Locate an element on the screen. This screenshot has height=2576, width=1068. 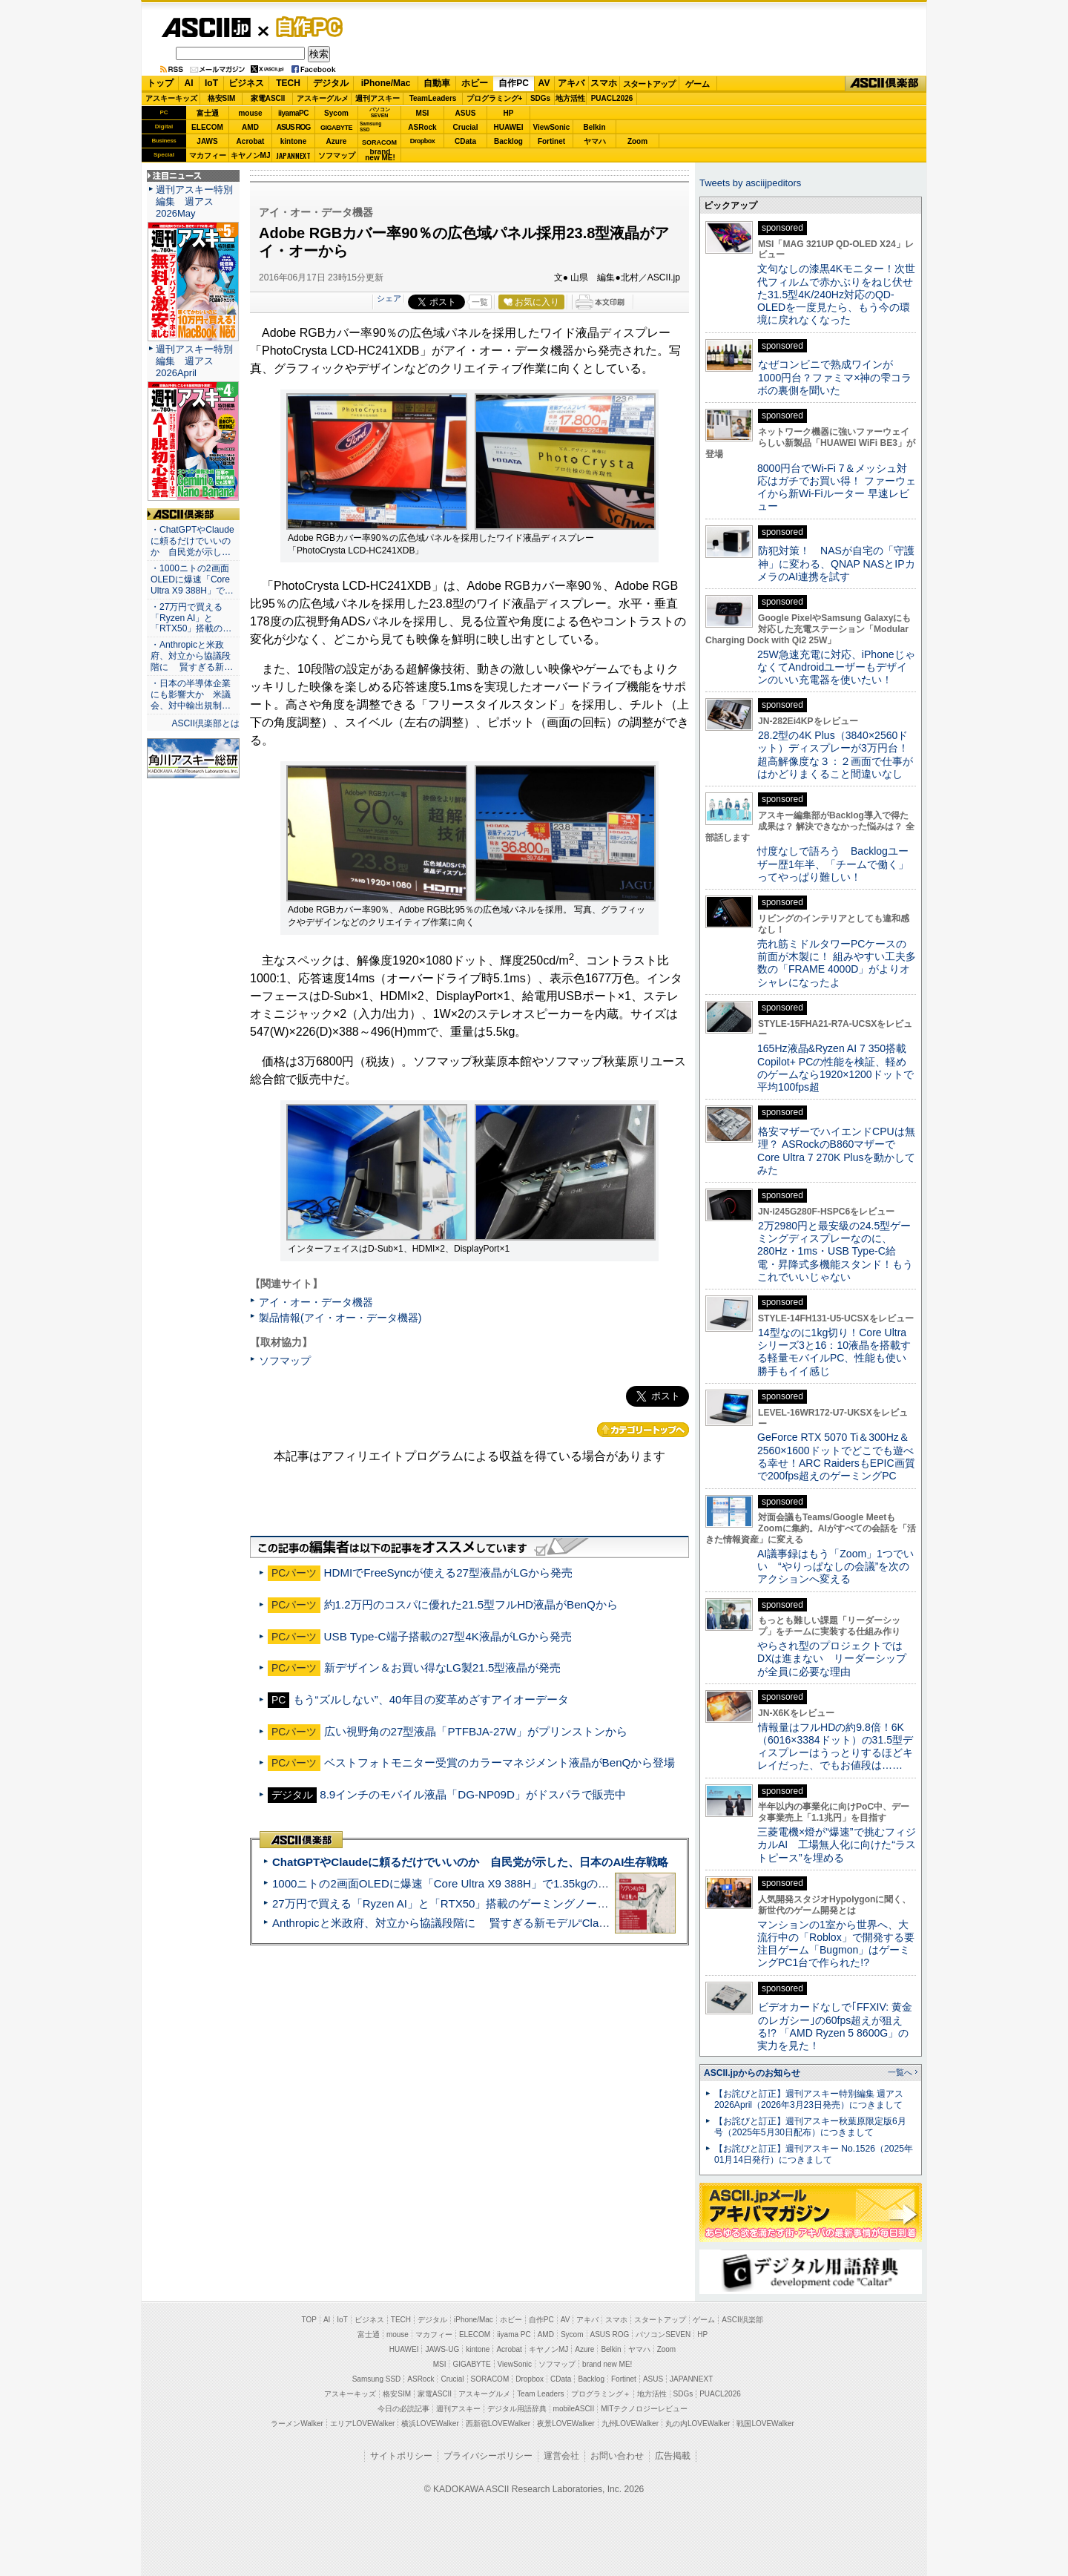
ヤマハ is located at coordinates (595, 141).